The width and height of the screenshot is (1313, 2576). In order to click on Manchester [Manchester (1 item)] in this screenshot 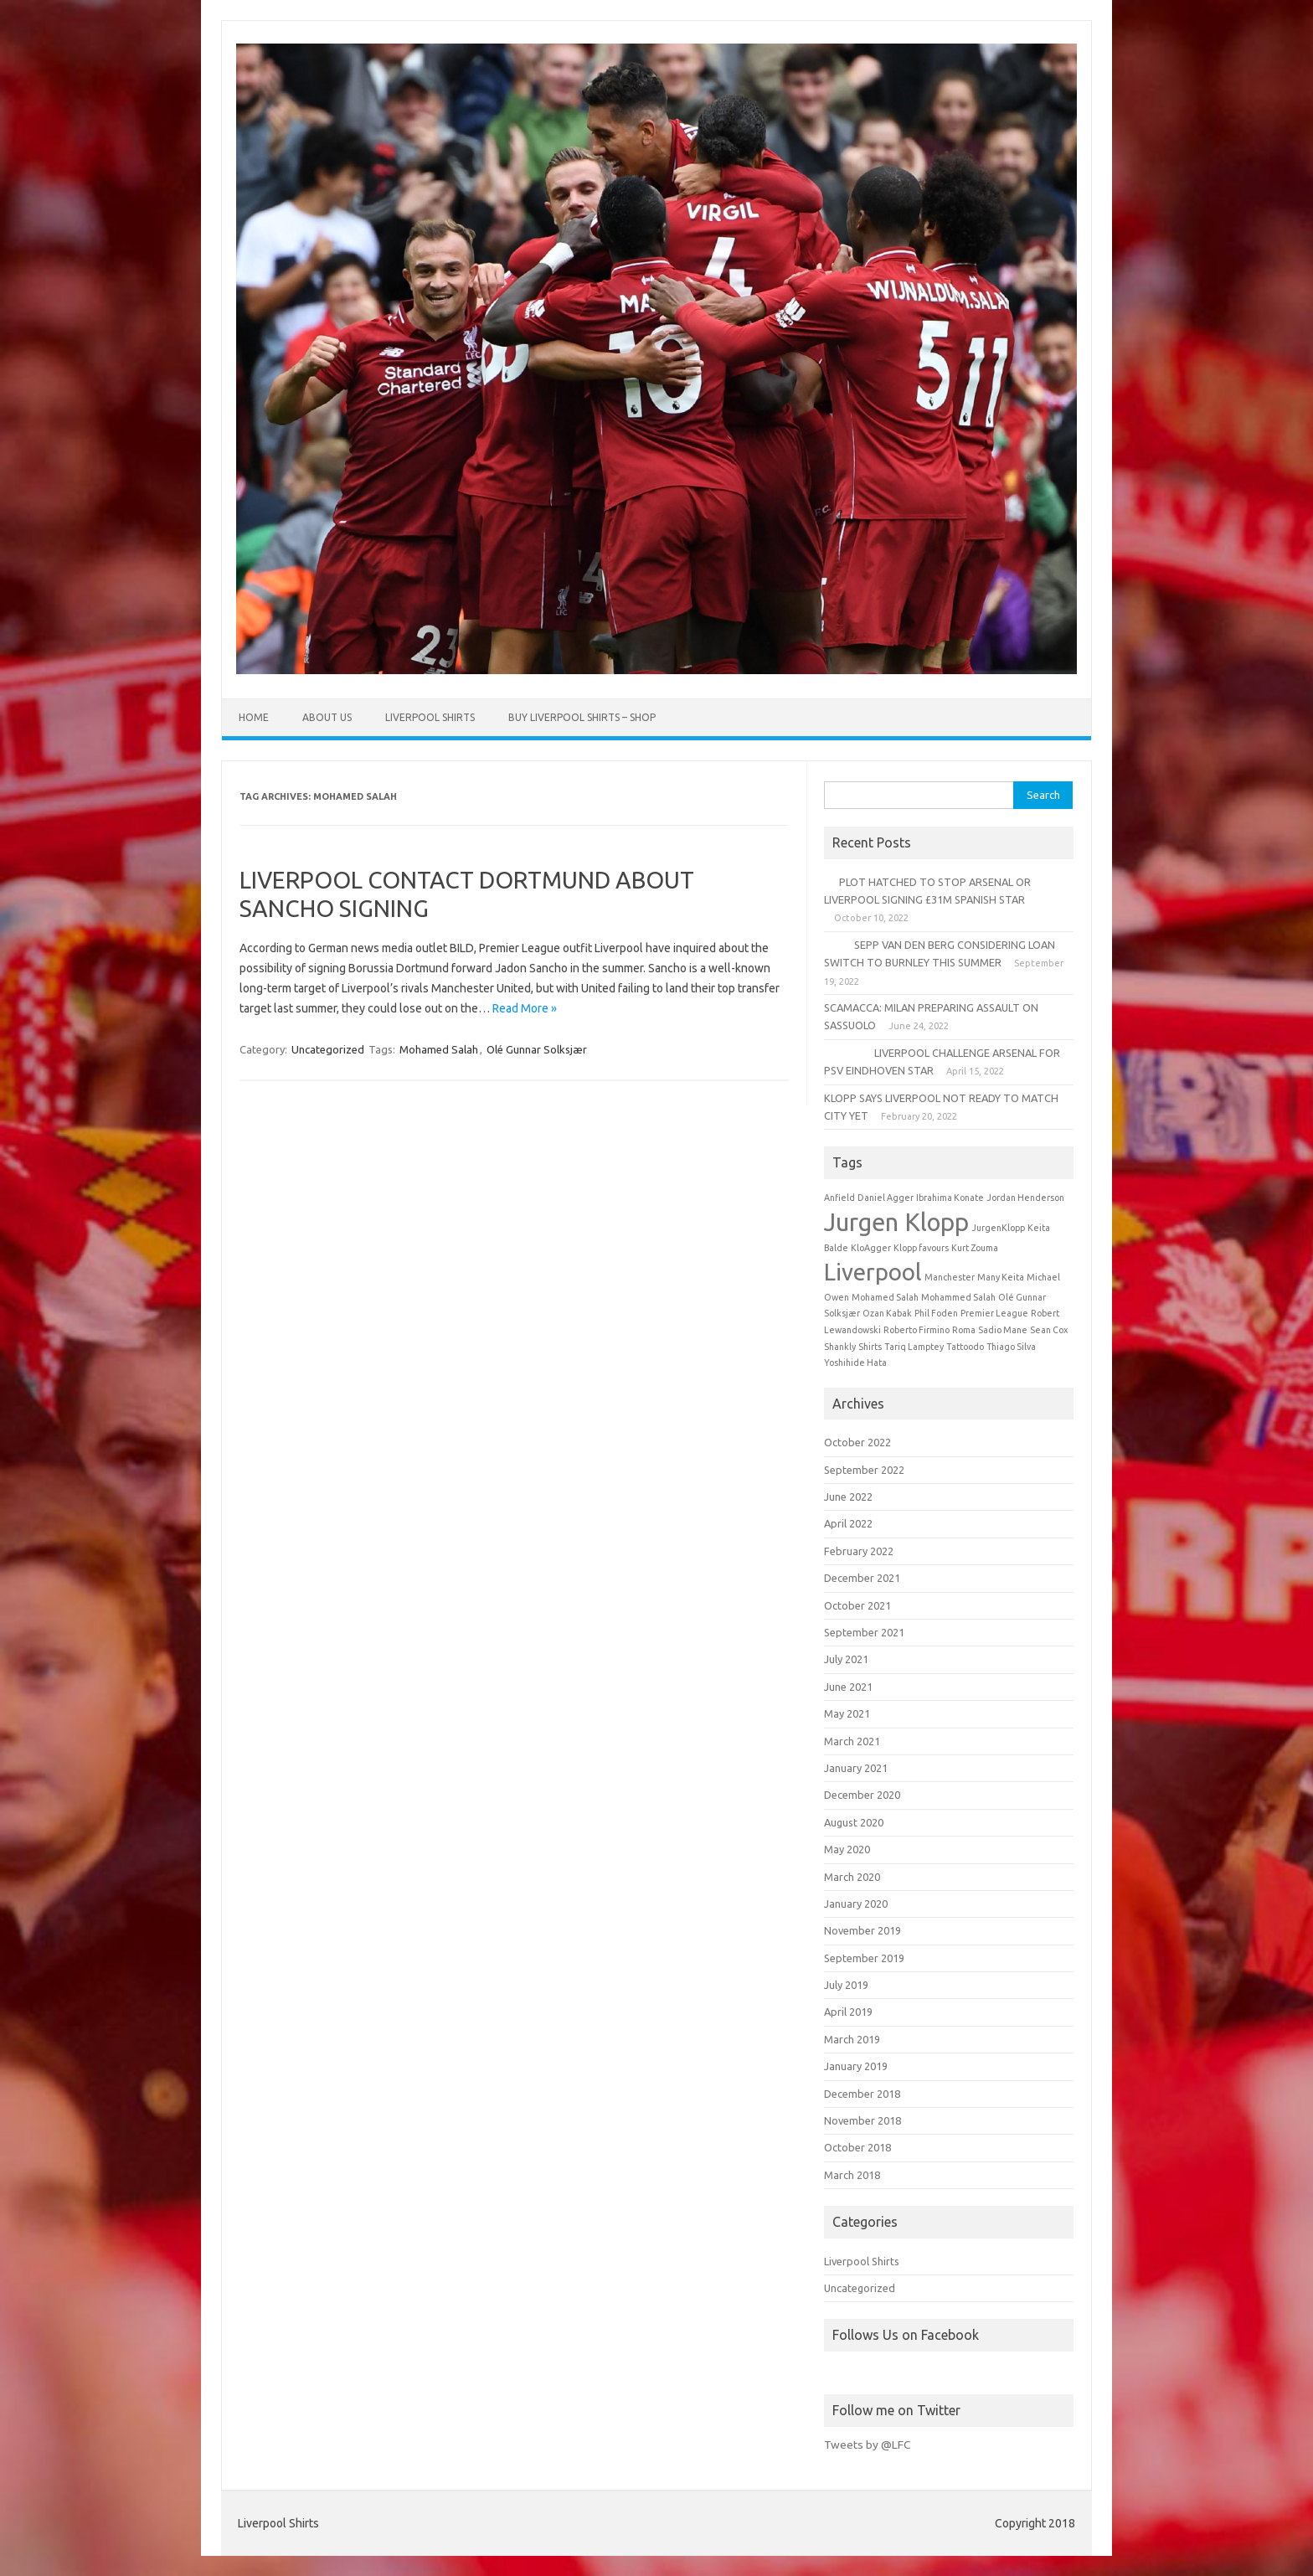, I will do `click(949, 1277)`.